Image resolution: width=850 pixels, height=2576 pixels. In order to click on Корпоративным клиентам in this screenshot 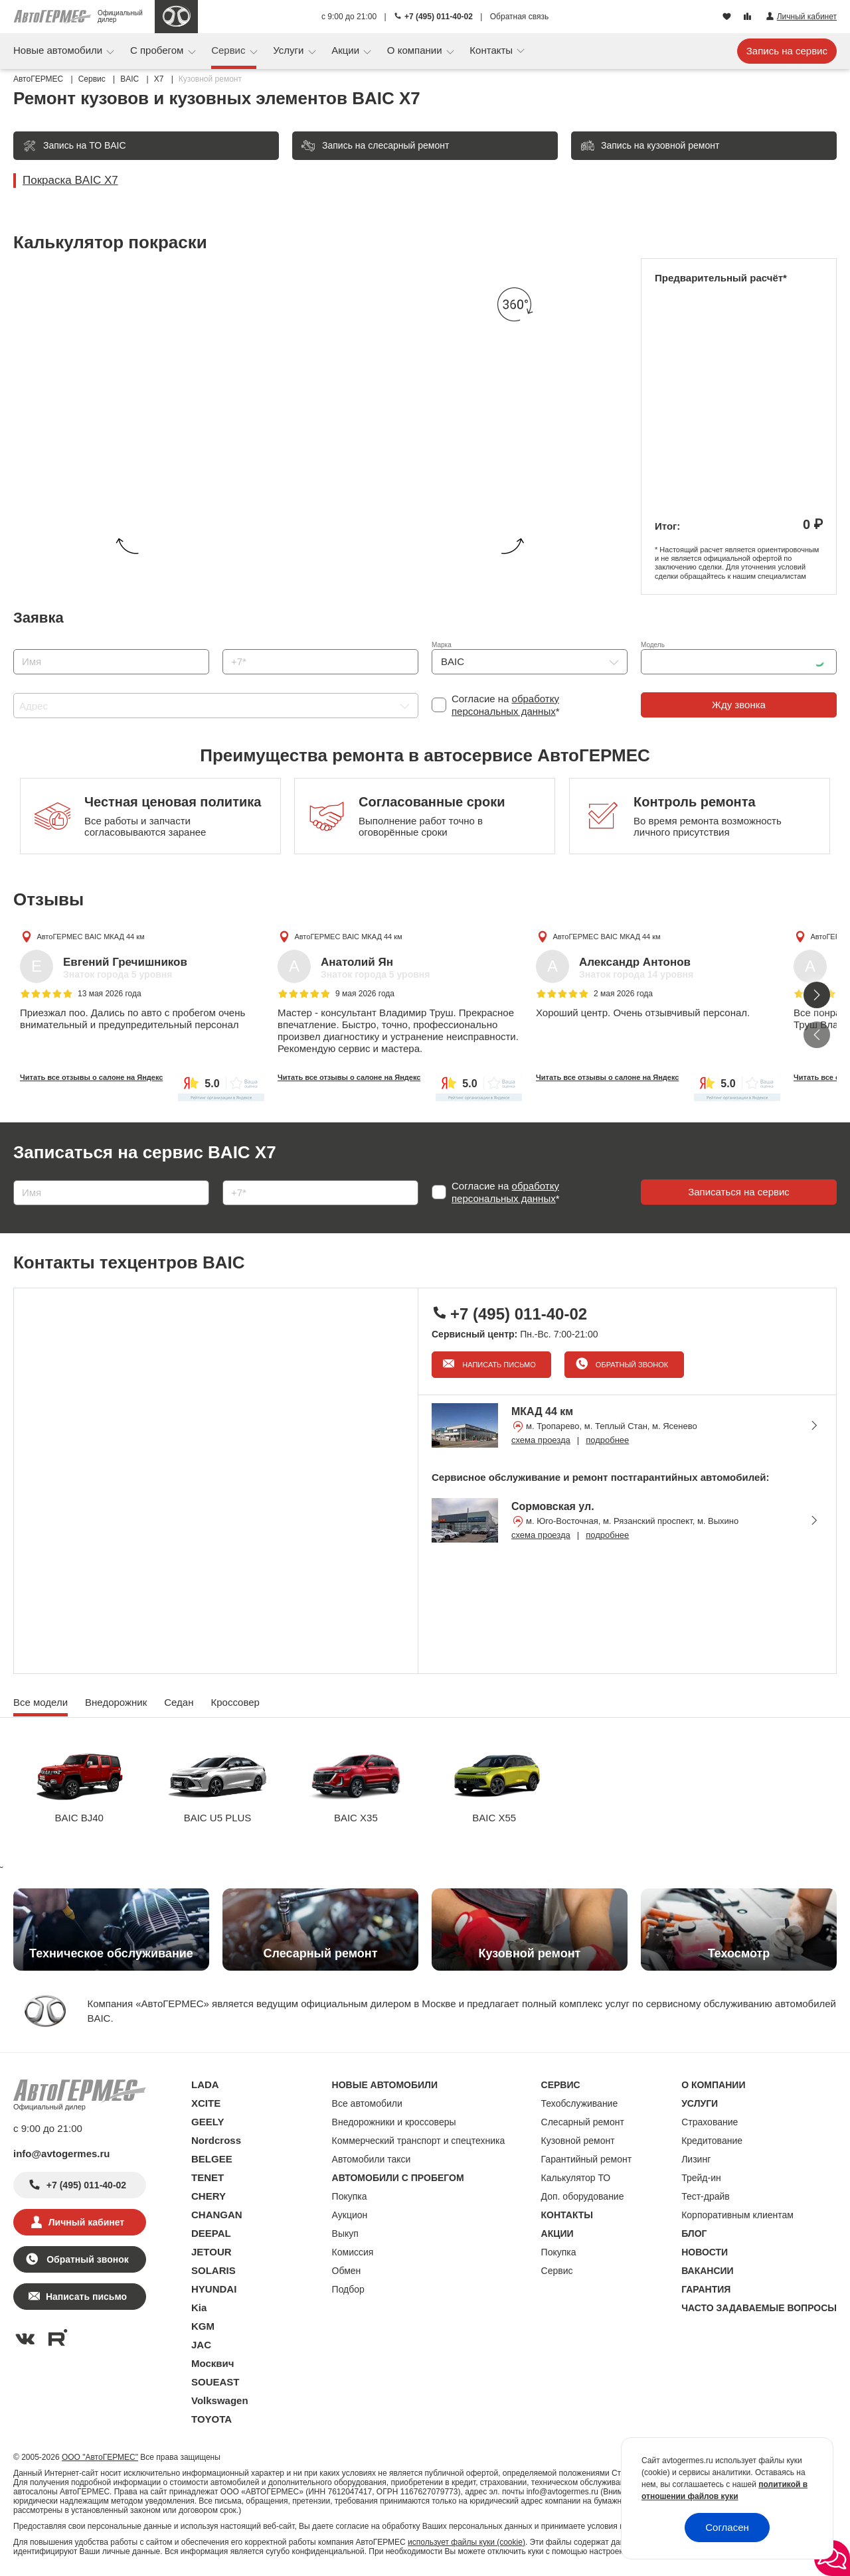, I will do `click(737, 2215)`.